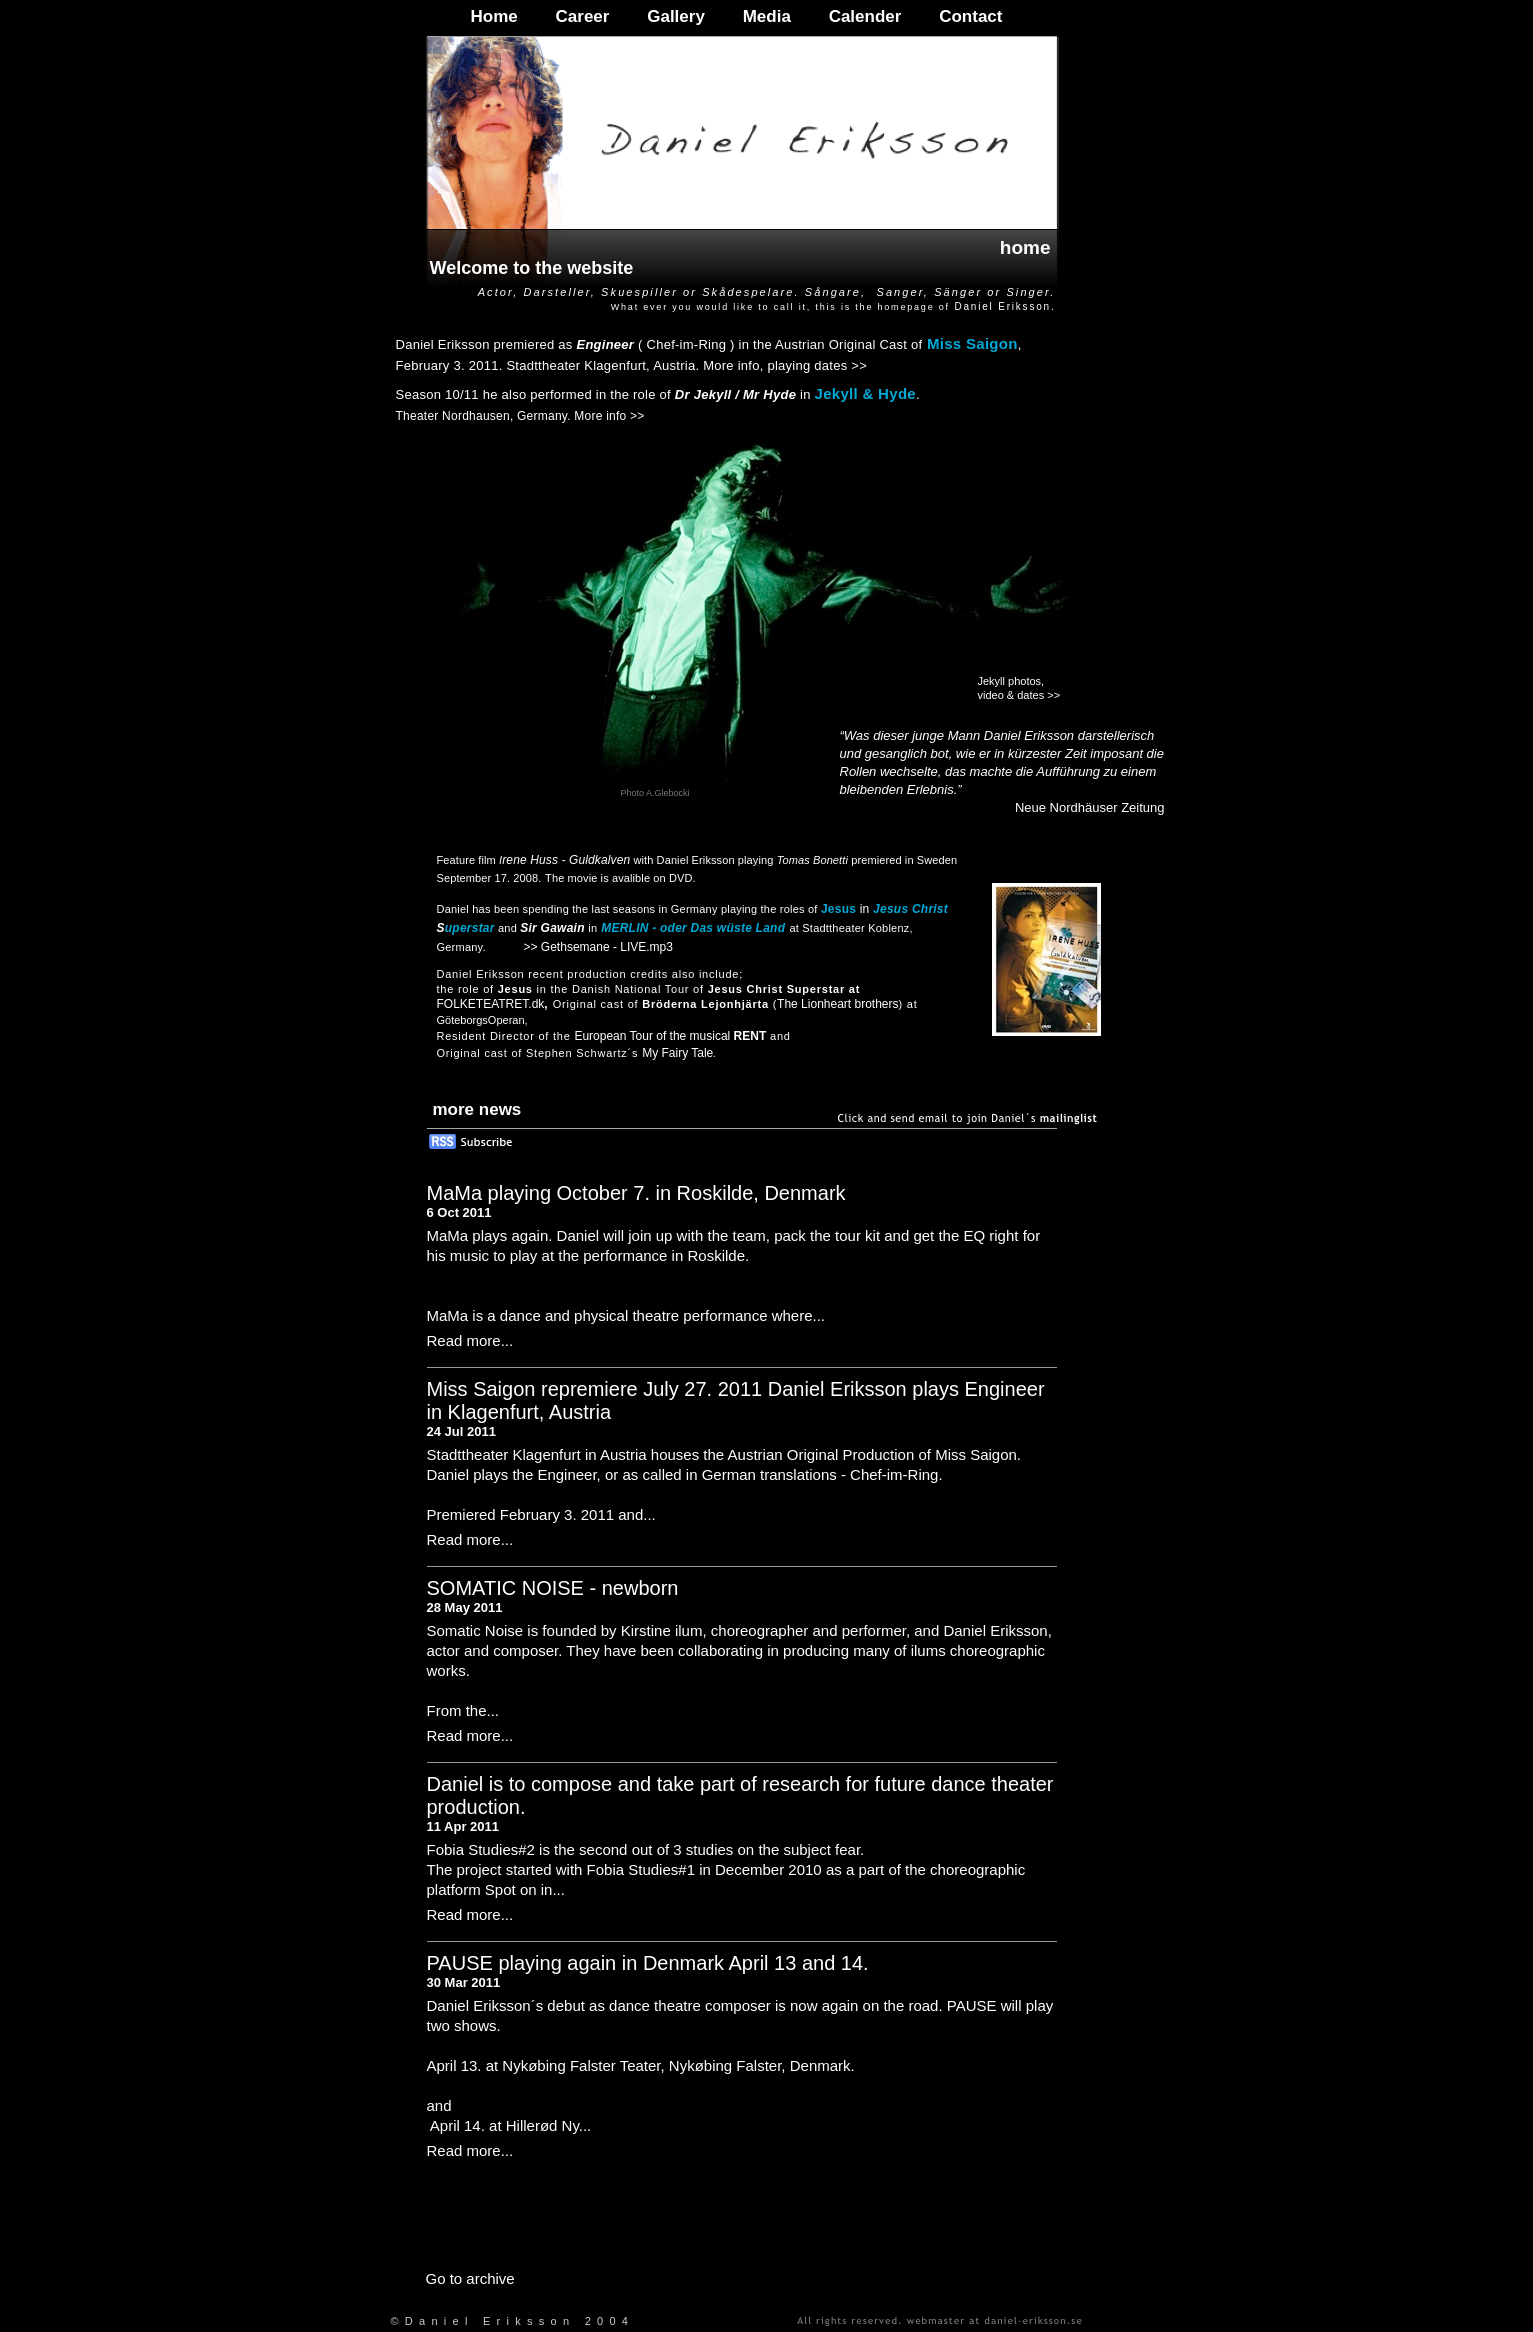  Describe the element at coordinates (598, 947) in the screenshot. I see `>> Gethsemane - LIVE.mp3` at that location.